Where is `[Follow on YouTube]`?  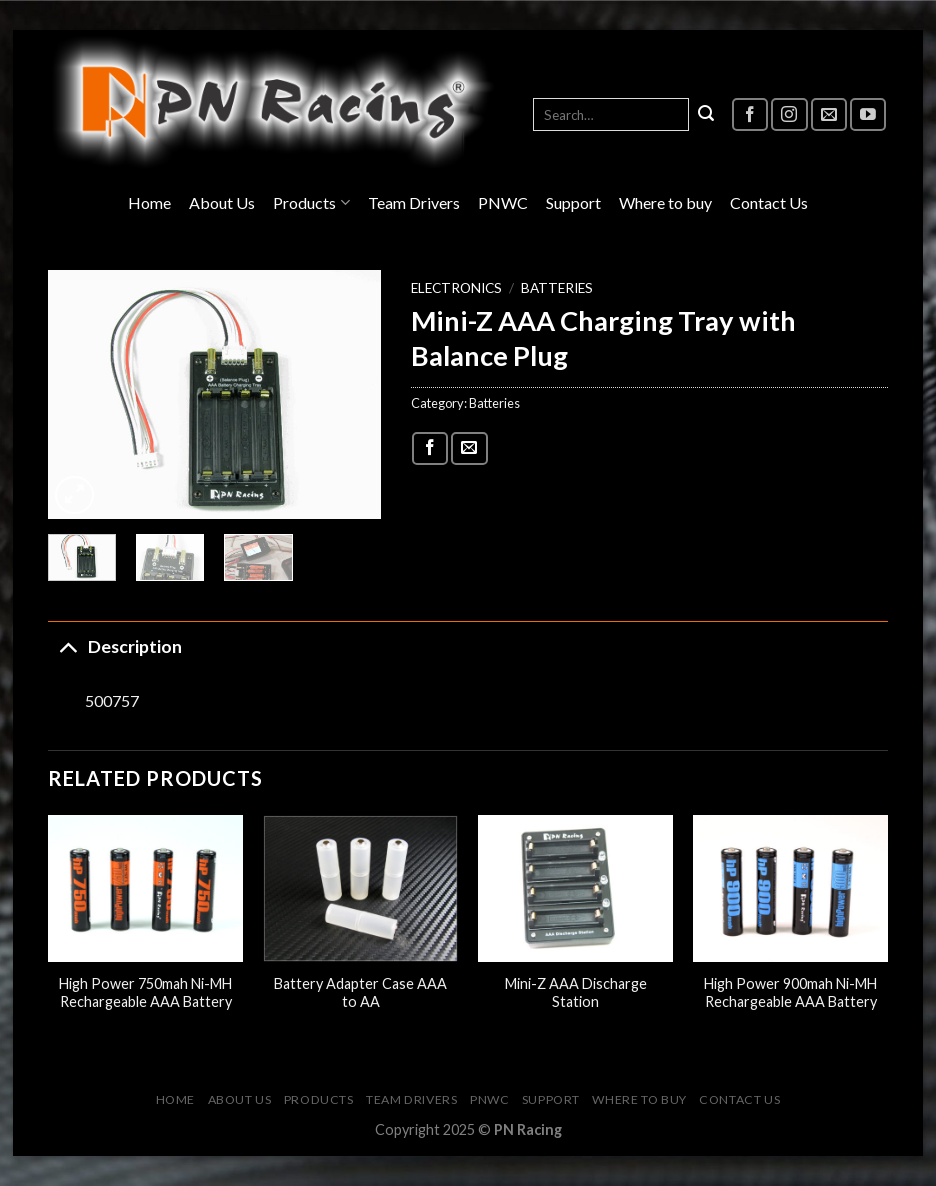
[Follow on YouTube] is located at coordinates (868, 114).